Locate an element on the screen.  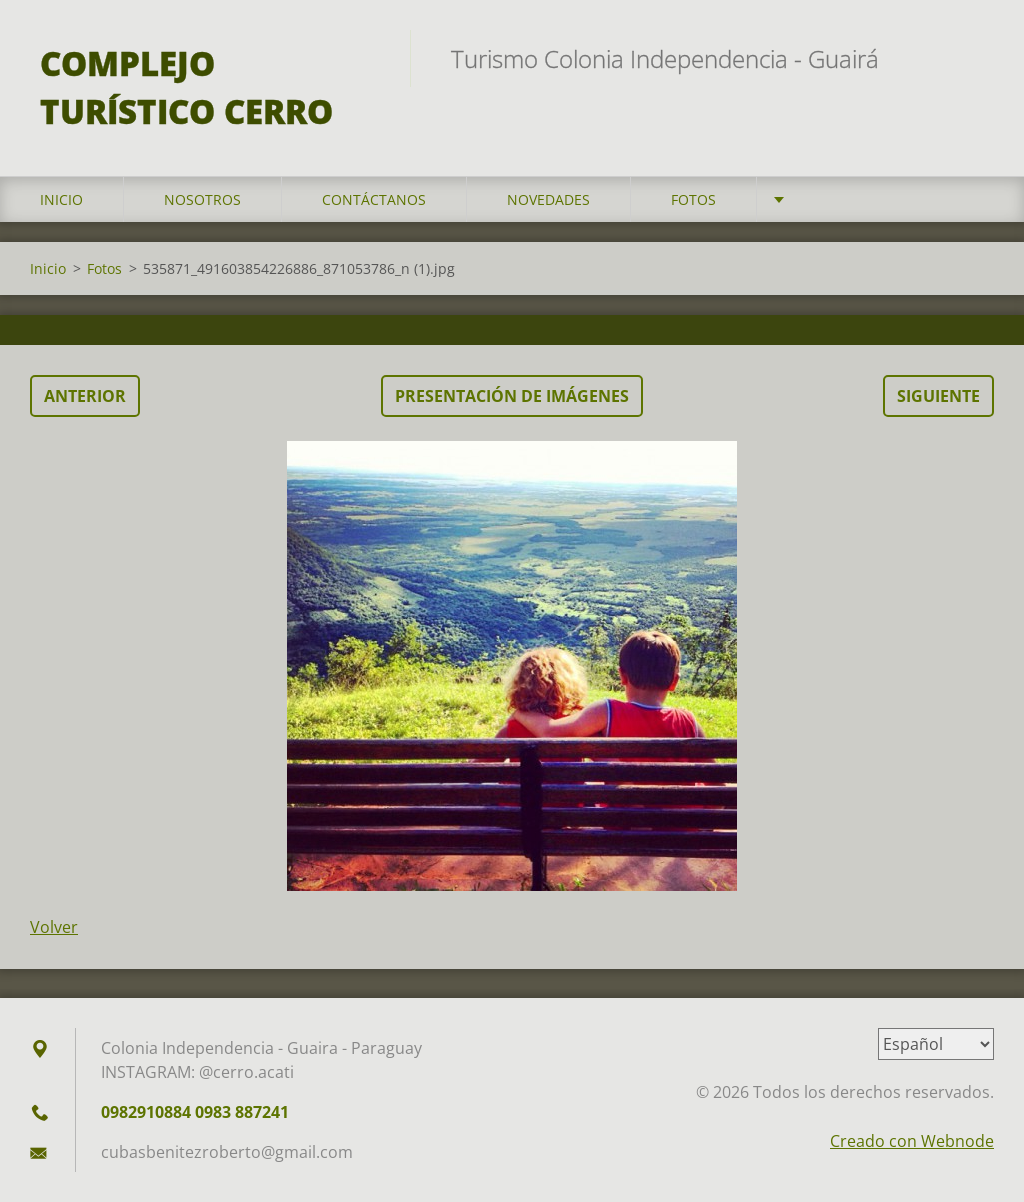
Volver is located at coordinates (54, 927).